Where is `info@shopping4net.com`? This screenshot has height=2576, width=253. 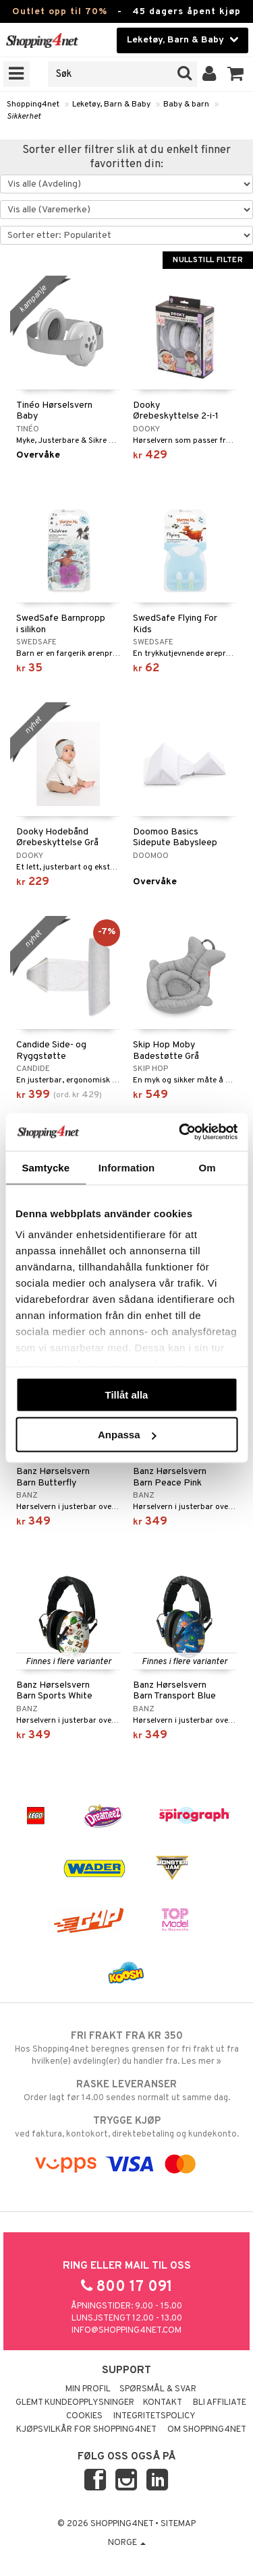
info@shopping4net.com is located at coordinates (126, 2330).